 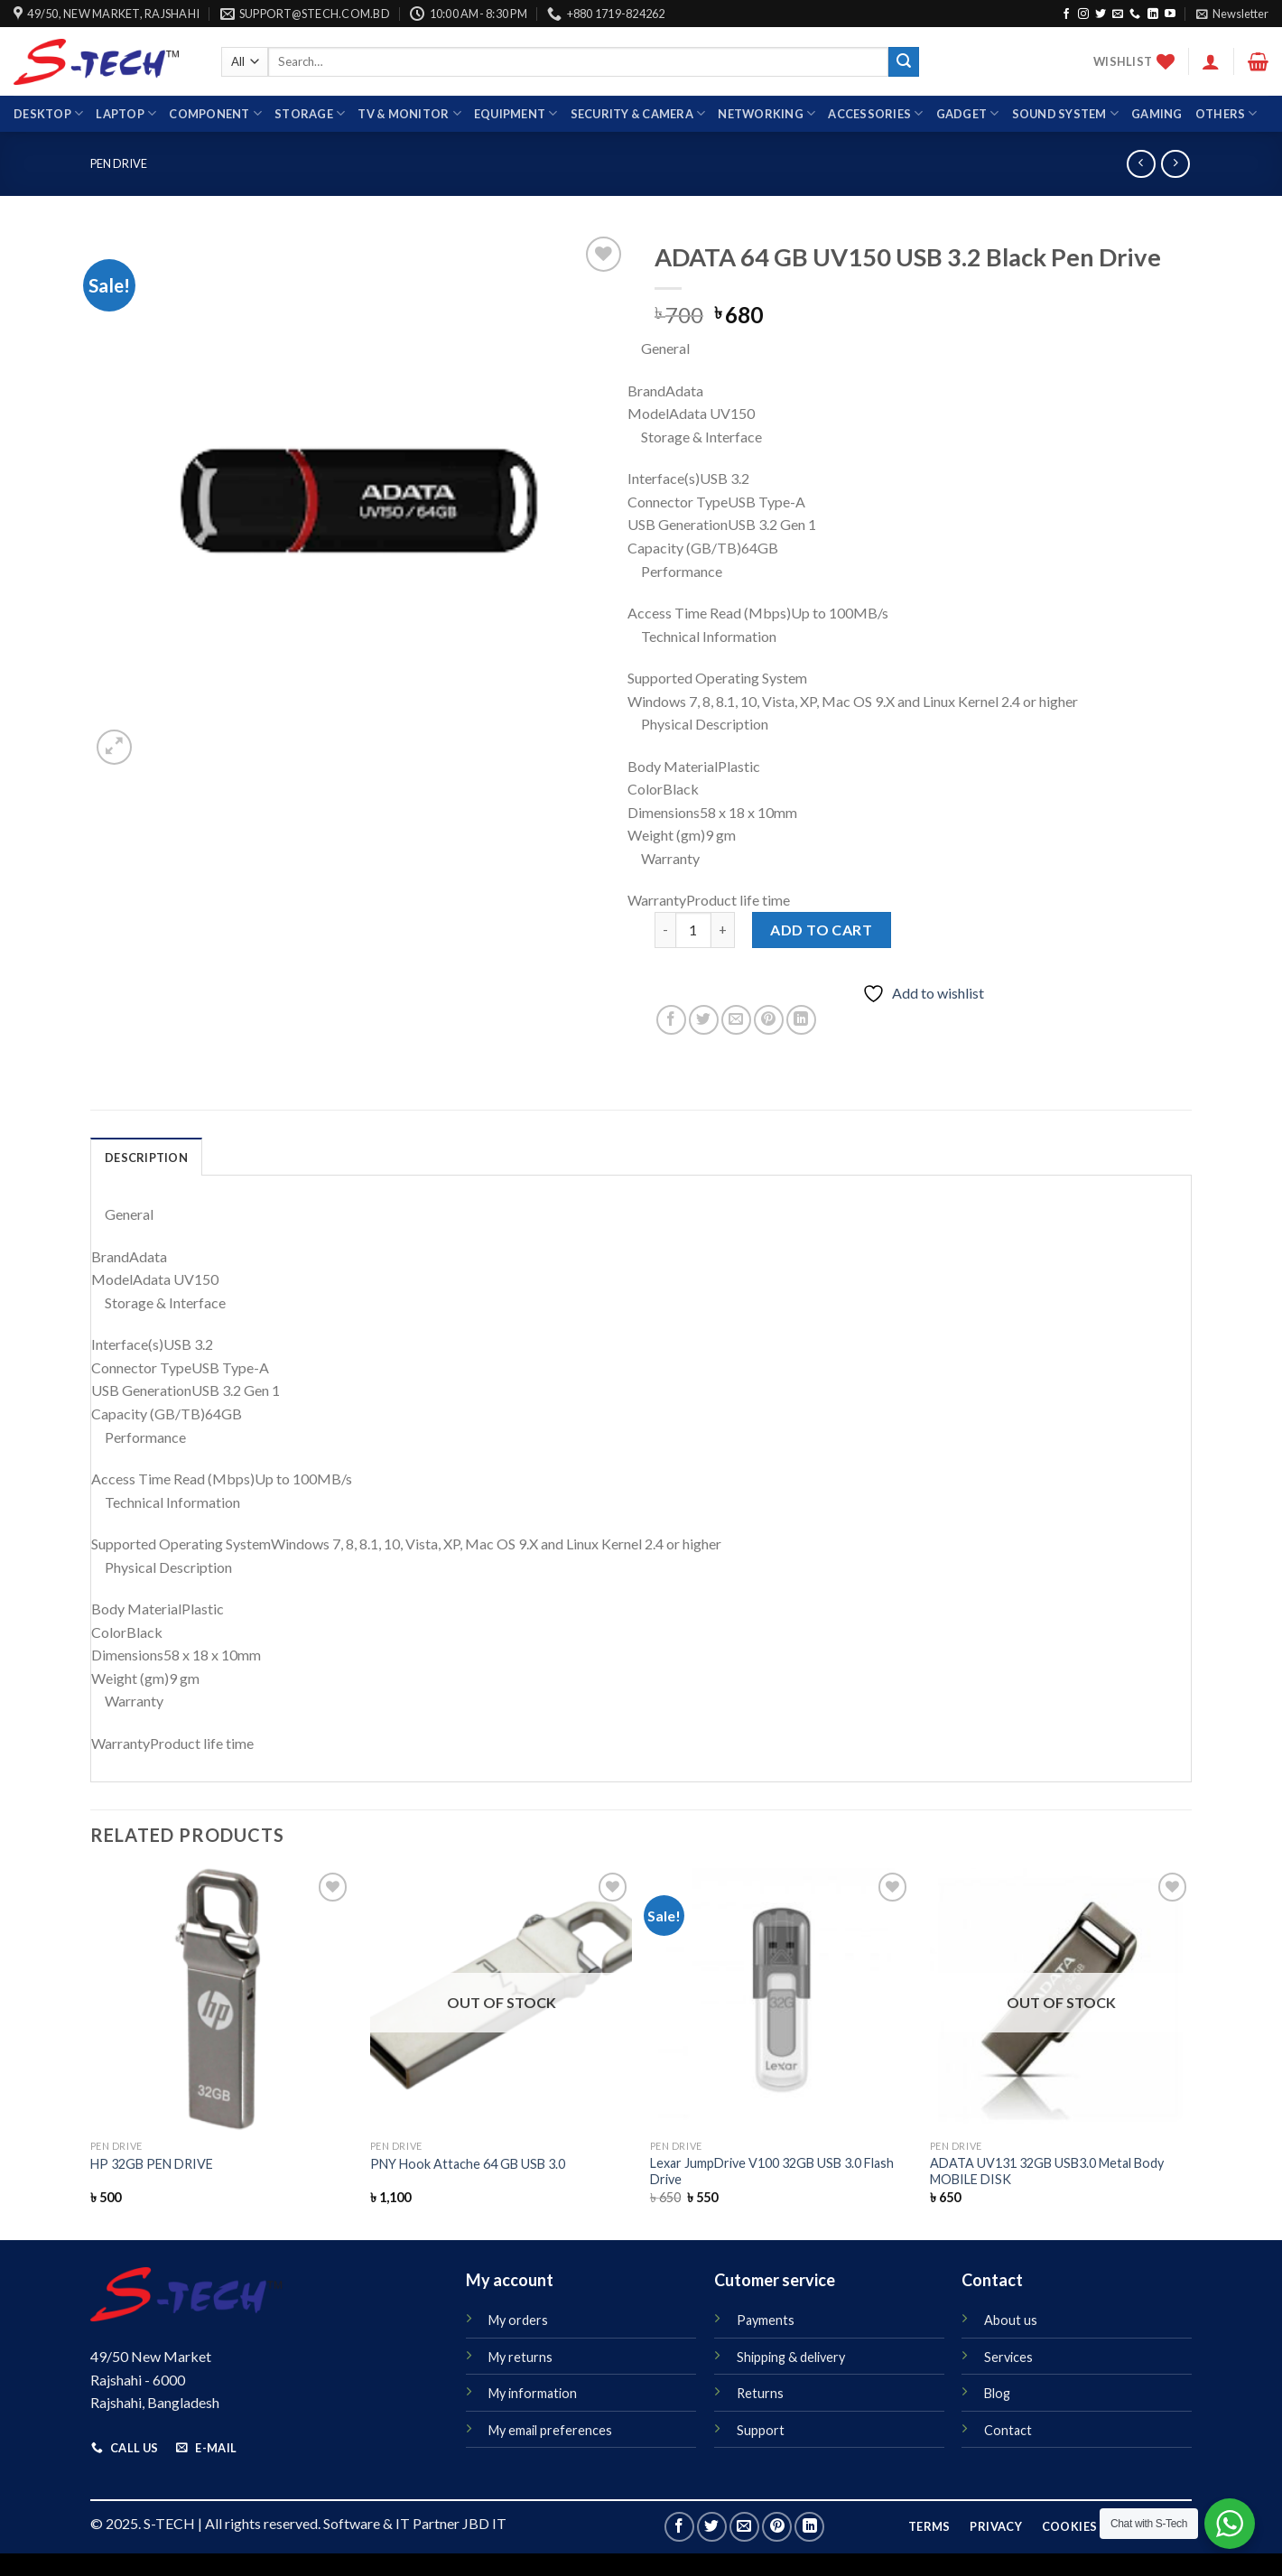 What do you see at coordinates (736, 1020) in the screenshot?
I see `[Email to a Friend]` at bounding box center [736, 1020].